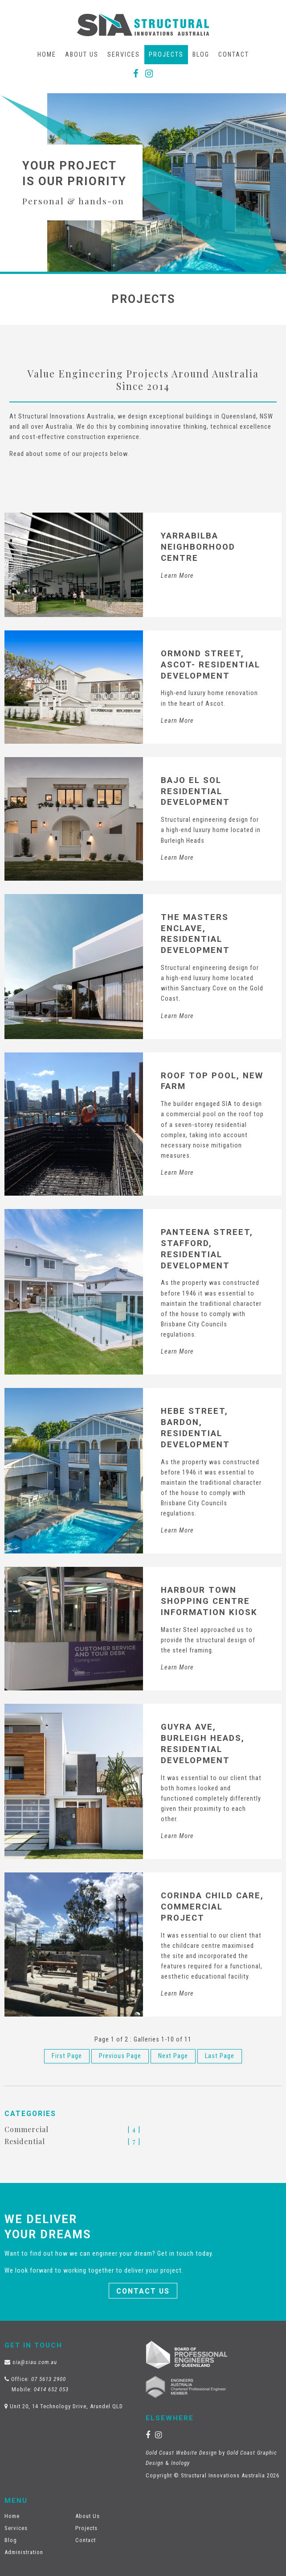 Image resolution: width=286 pixels, height=2576 pixels. What do you see at coordinates (48, 2379) in the screenshot?
I see `07 5613 2900` at bounding box center [48, 2379].